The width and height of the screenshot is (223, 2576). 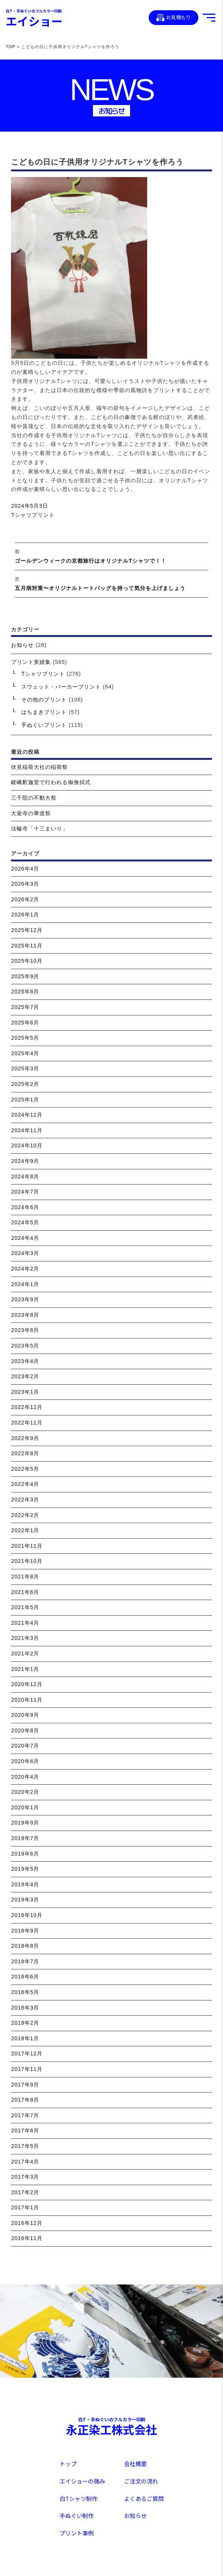 I want to click on 2025年6月, so click(x=25, y=1023).